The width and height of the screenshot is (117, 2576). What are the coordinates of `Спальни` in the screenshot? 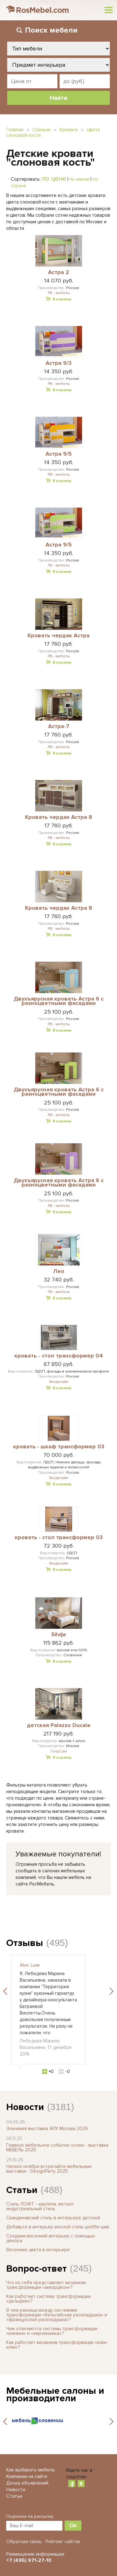 It's located at (41, 129).